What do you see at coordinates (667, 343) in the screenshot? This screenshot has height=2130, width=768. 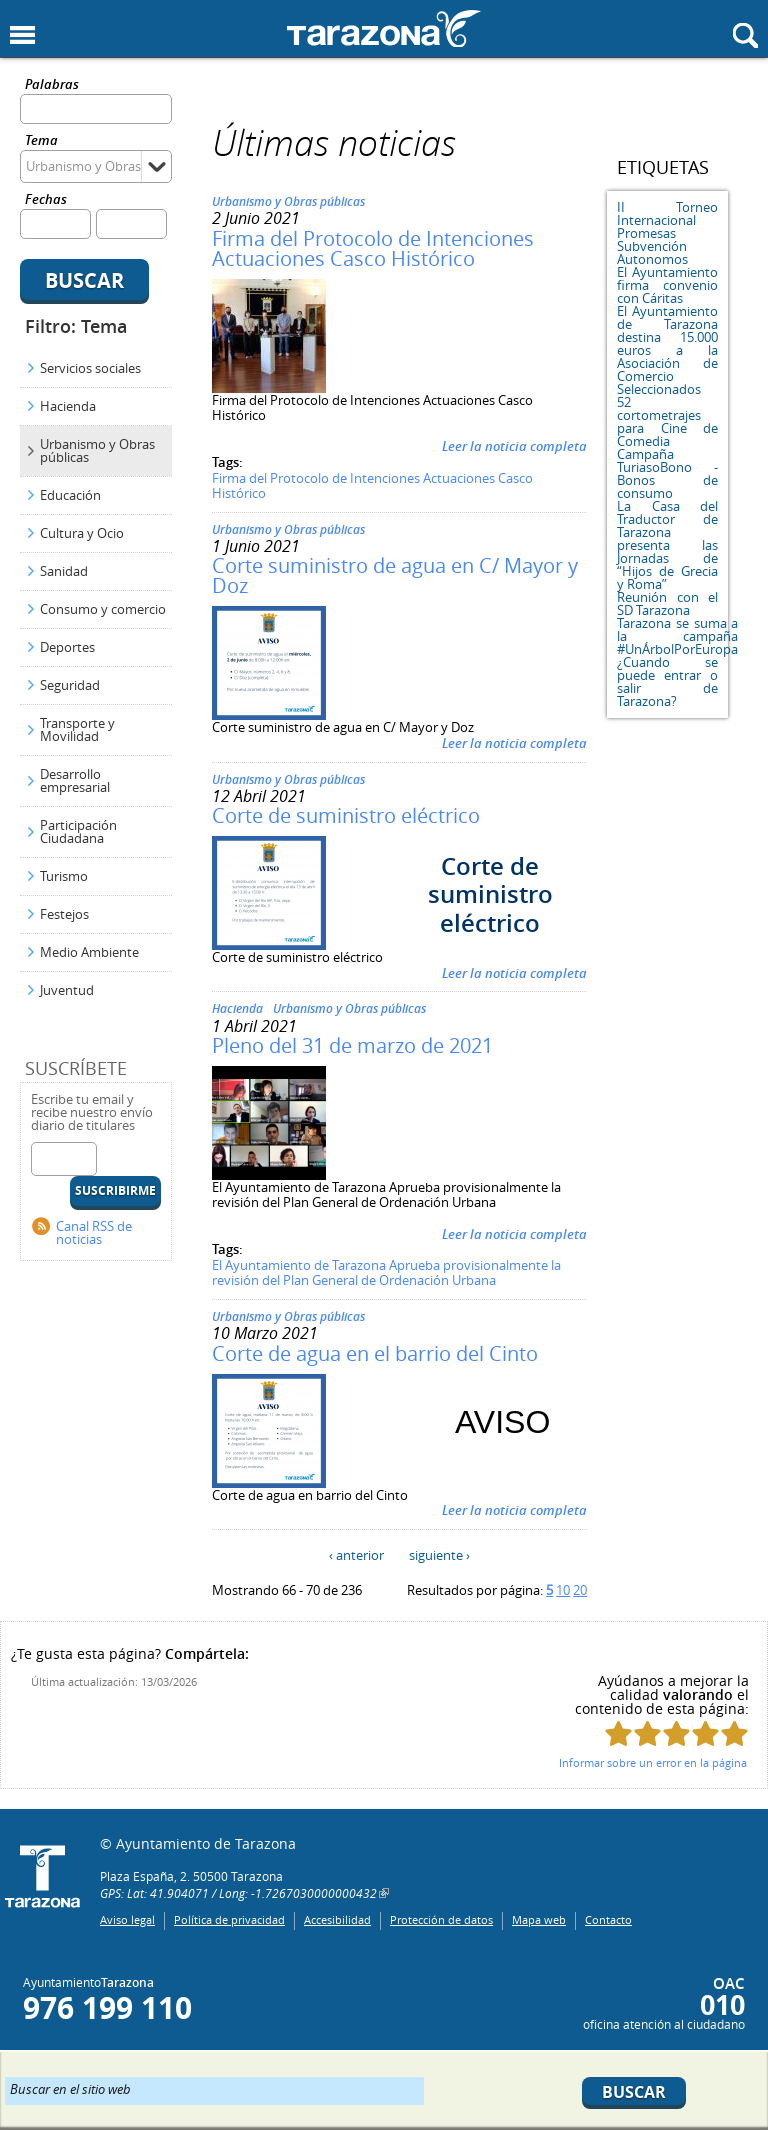 I see `El Ayuntamiento de Tarazona destina 15.000 euros a la Asociación de Comercio` at bounding box center [667, 343].